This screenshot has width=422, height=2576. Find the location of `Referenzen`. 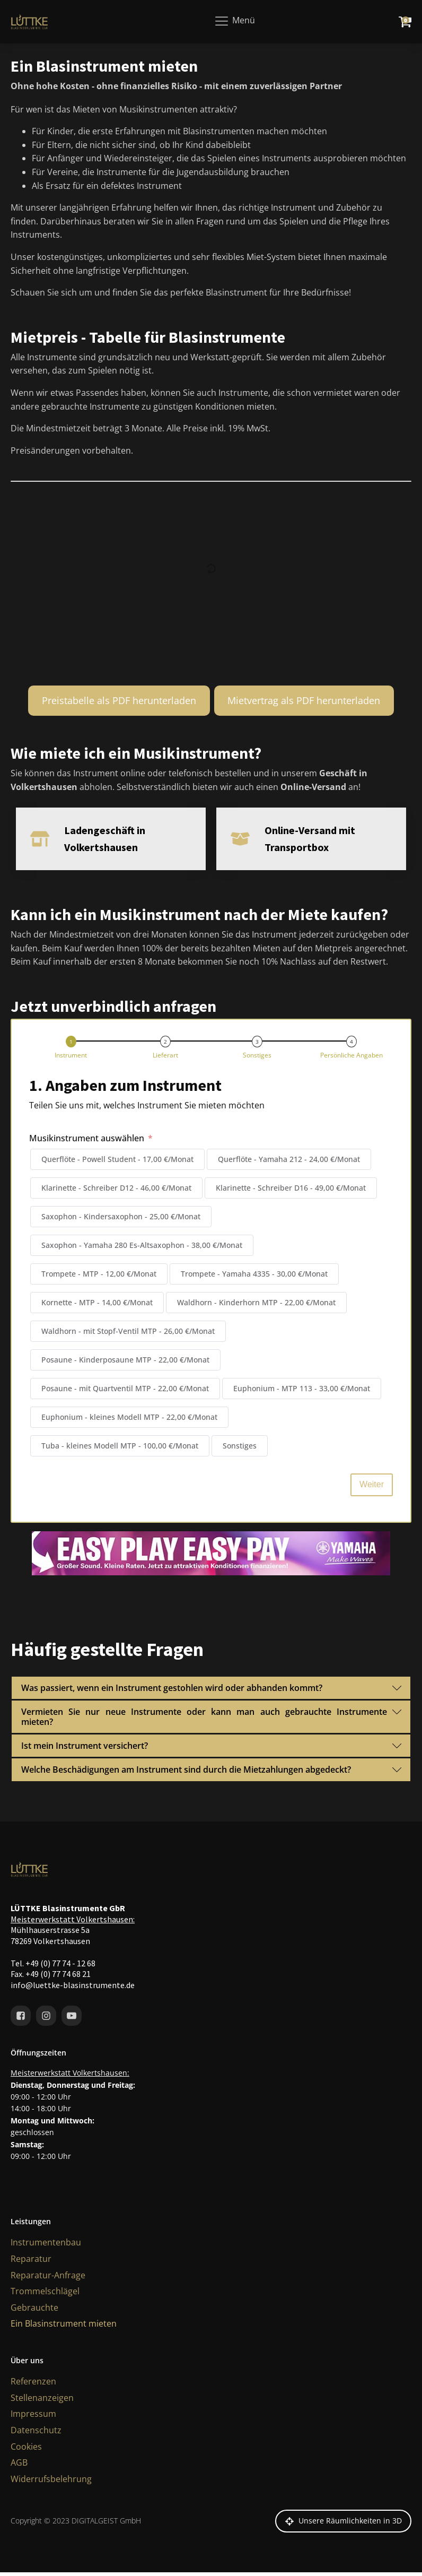

Referenzen is located at coordinates (33, 2391).